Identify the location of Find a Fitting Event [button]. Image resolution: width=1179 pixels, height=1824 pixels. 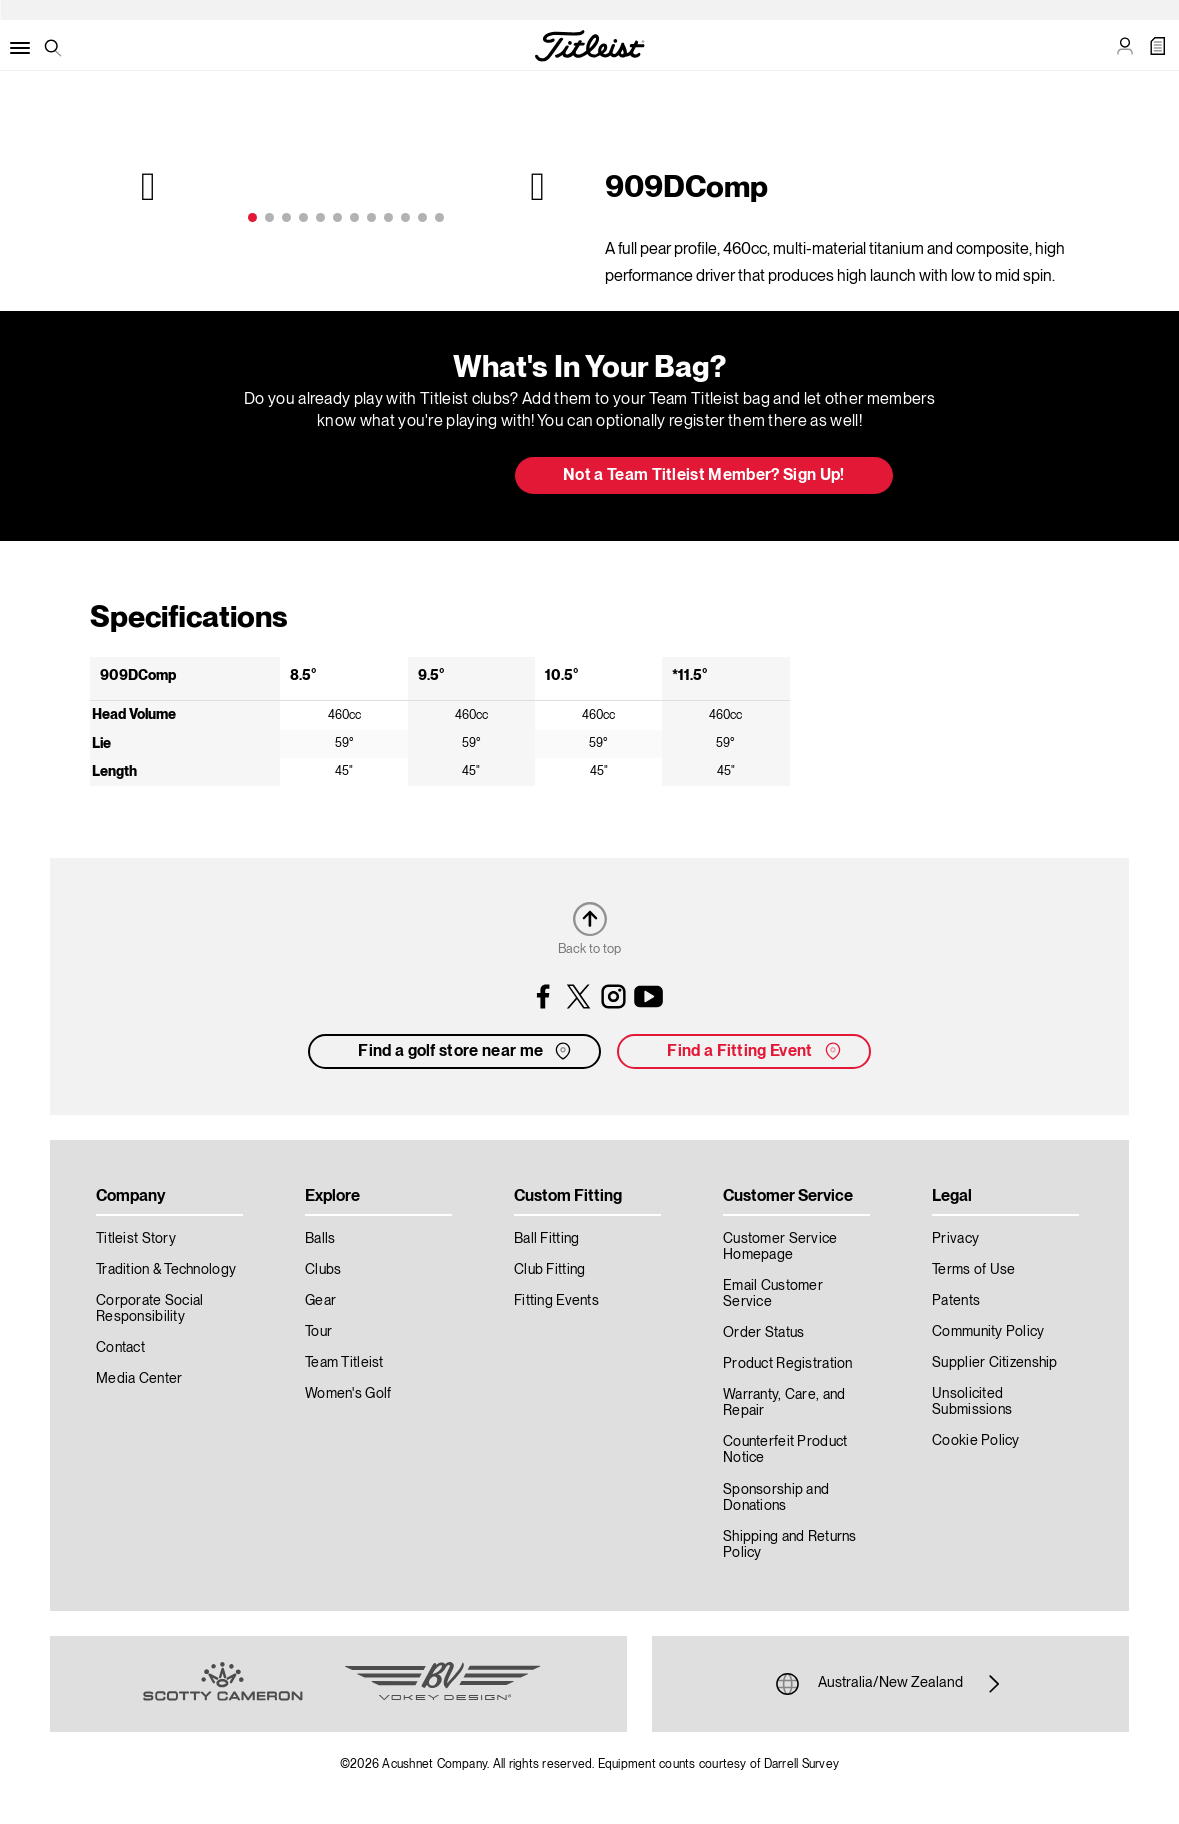
(755, 1051).